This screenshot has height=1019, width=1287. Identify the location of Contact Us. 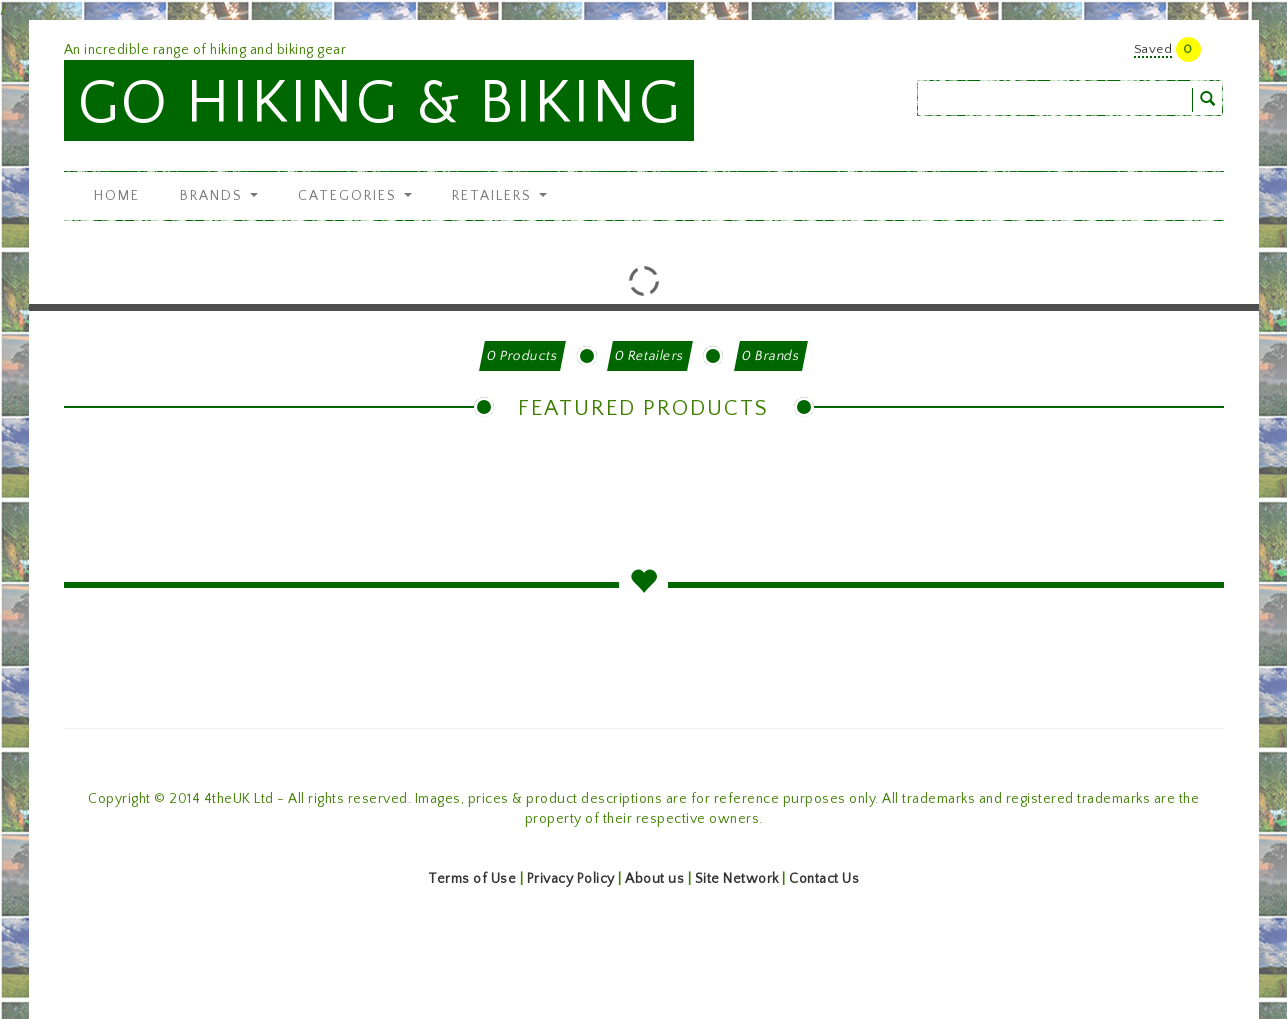
(824, 879).